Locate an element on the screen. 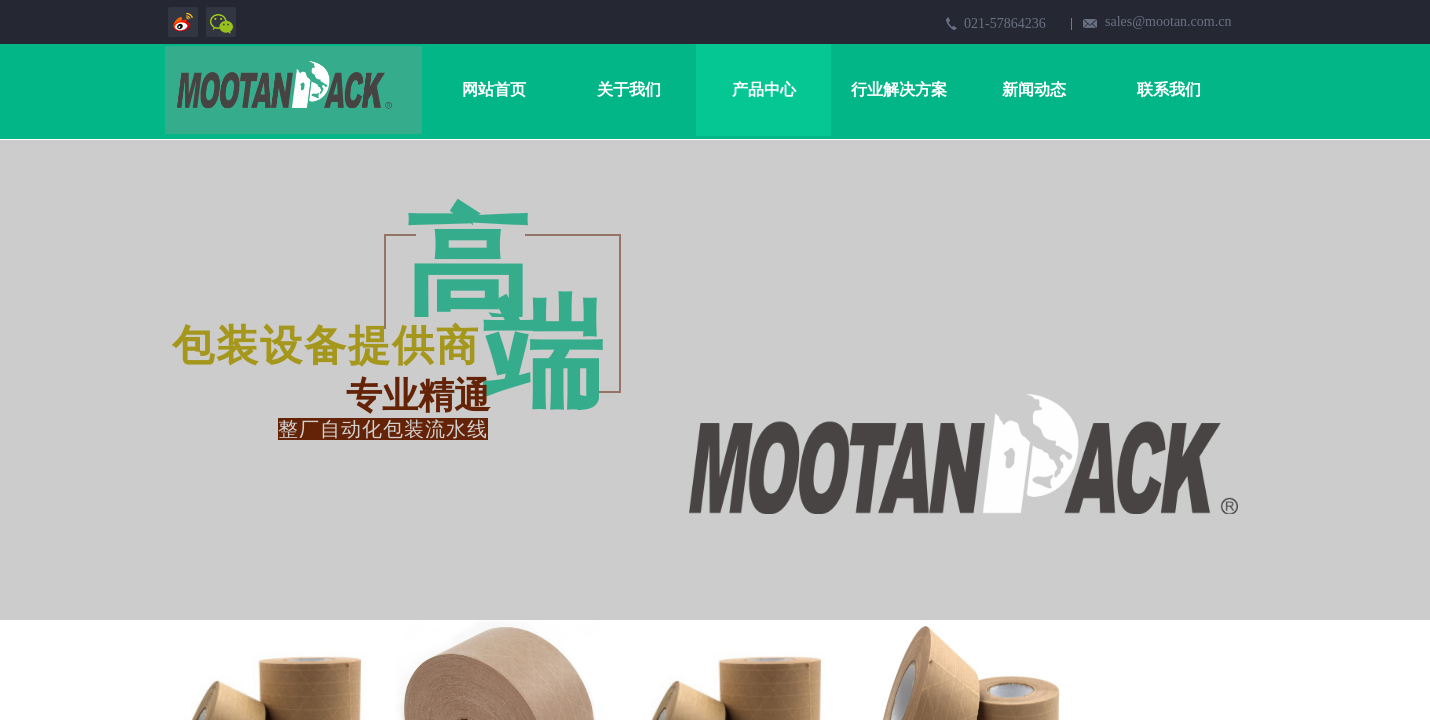 Image resolution: width=1430 pixels, height=720 pixels. 产品中心 is located at coordinates (764, 89).